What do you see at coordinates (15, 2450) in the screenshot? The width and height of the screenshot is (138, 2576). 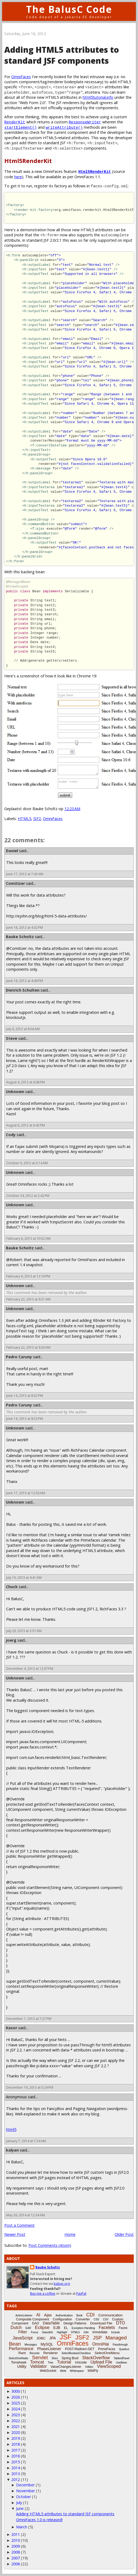 I see `2017` at bounding box center [15, 2450].